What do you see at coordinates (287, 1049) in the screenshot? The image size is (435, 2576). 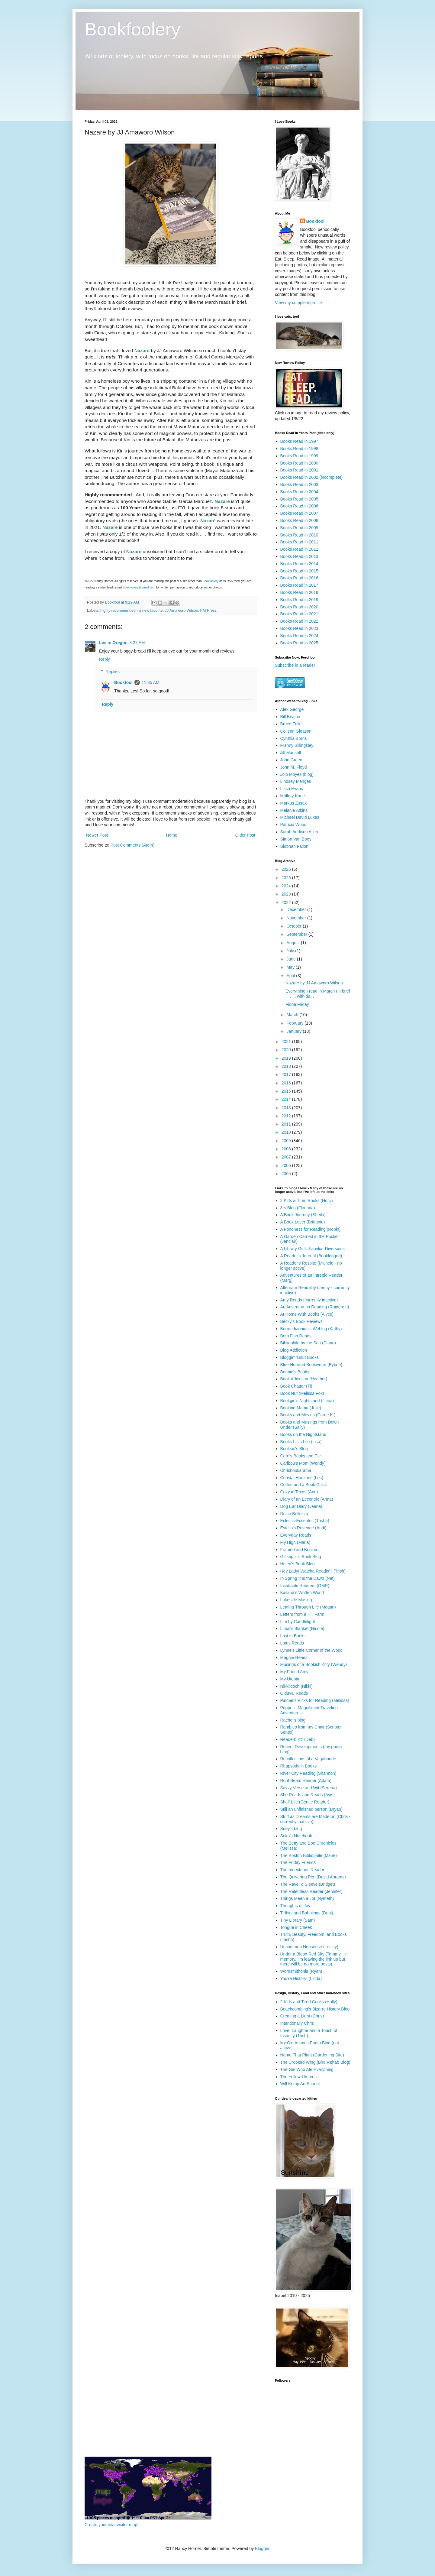 I see `2020` at bounding box center [287, 1049].